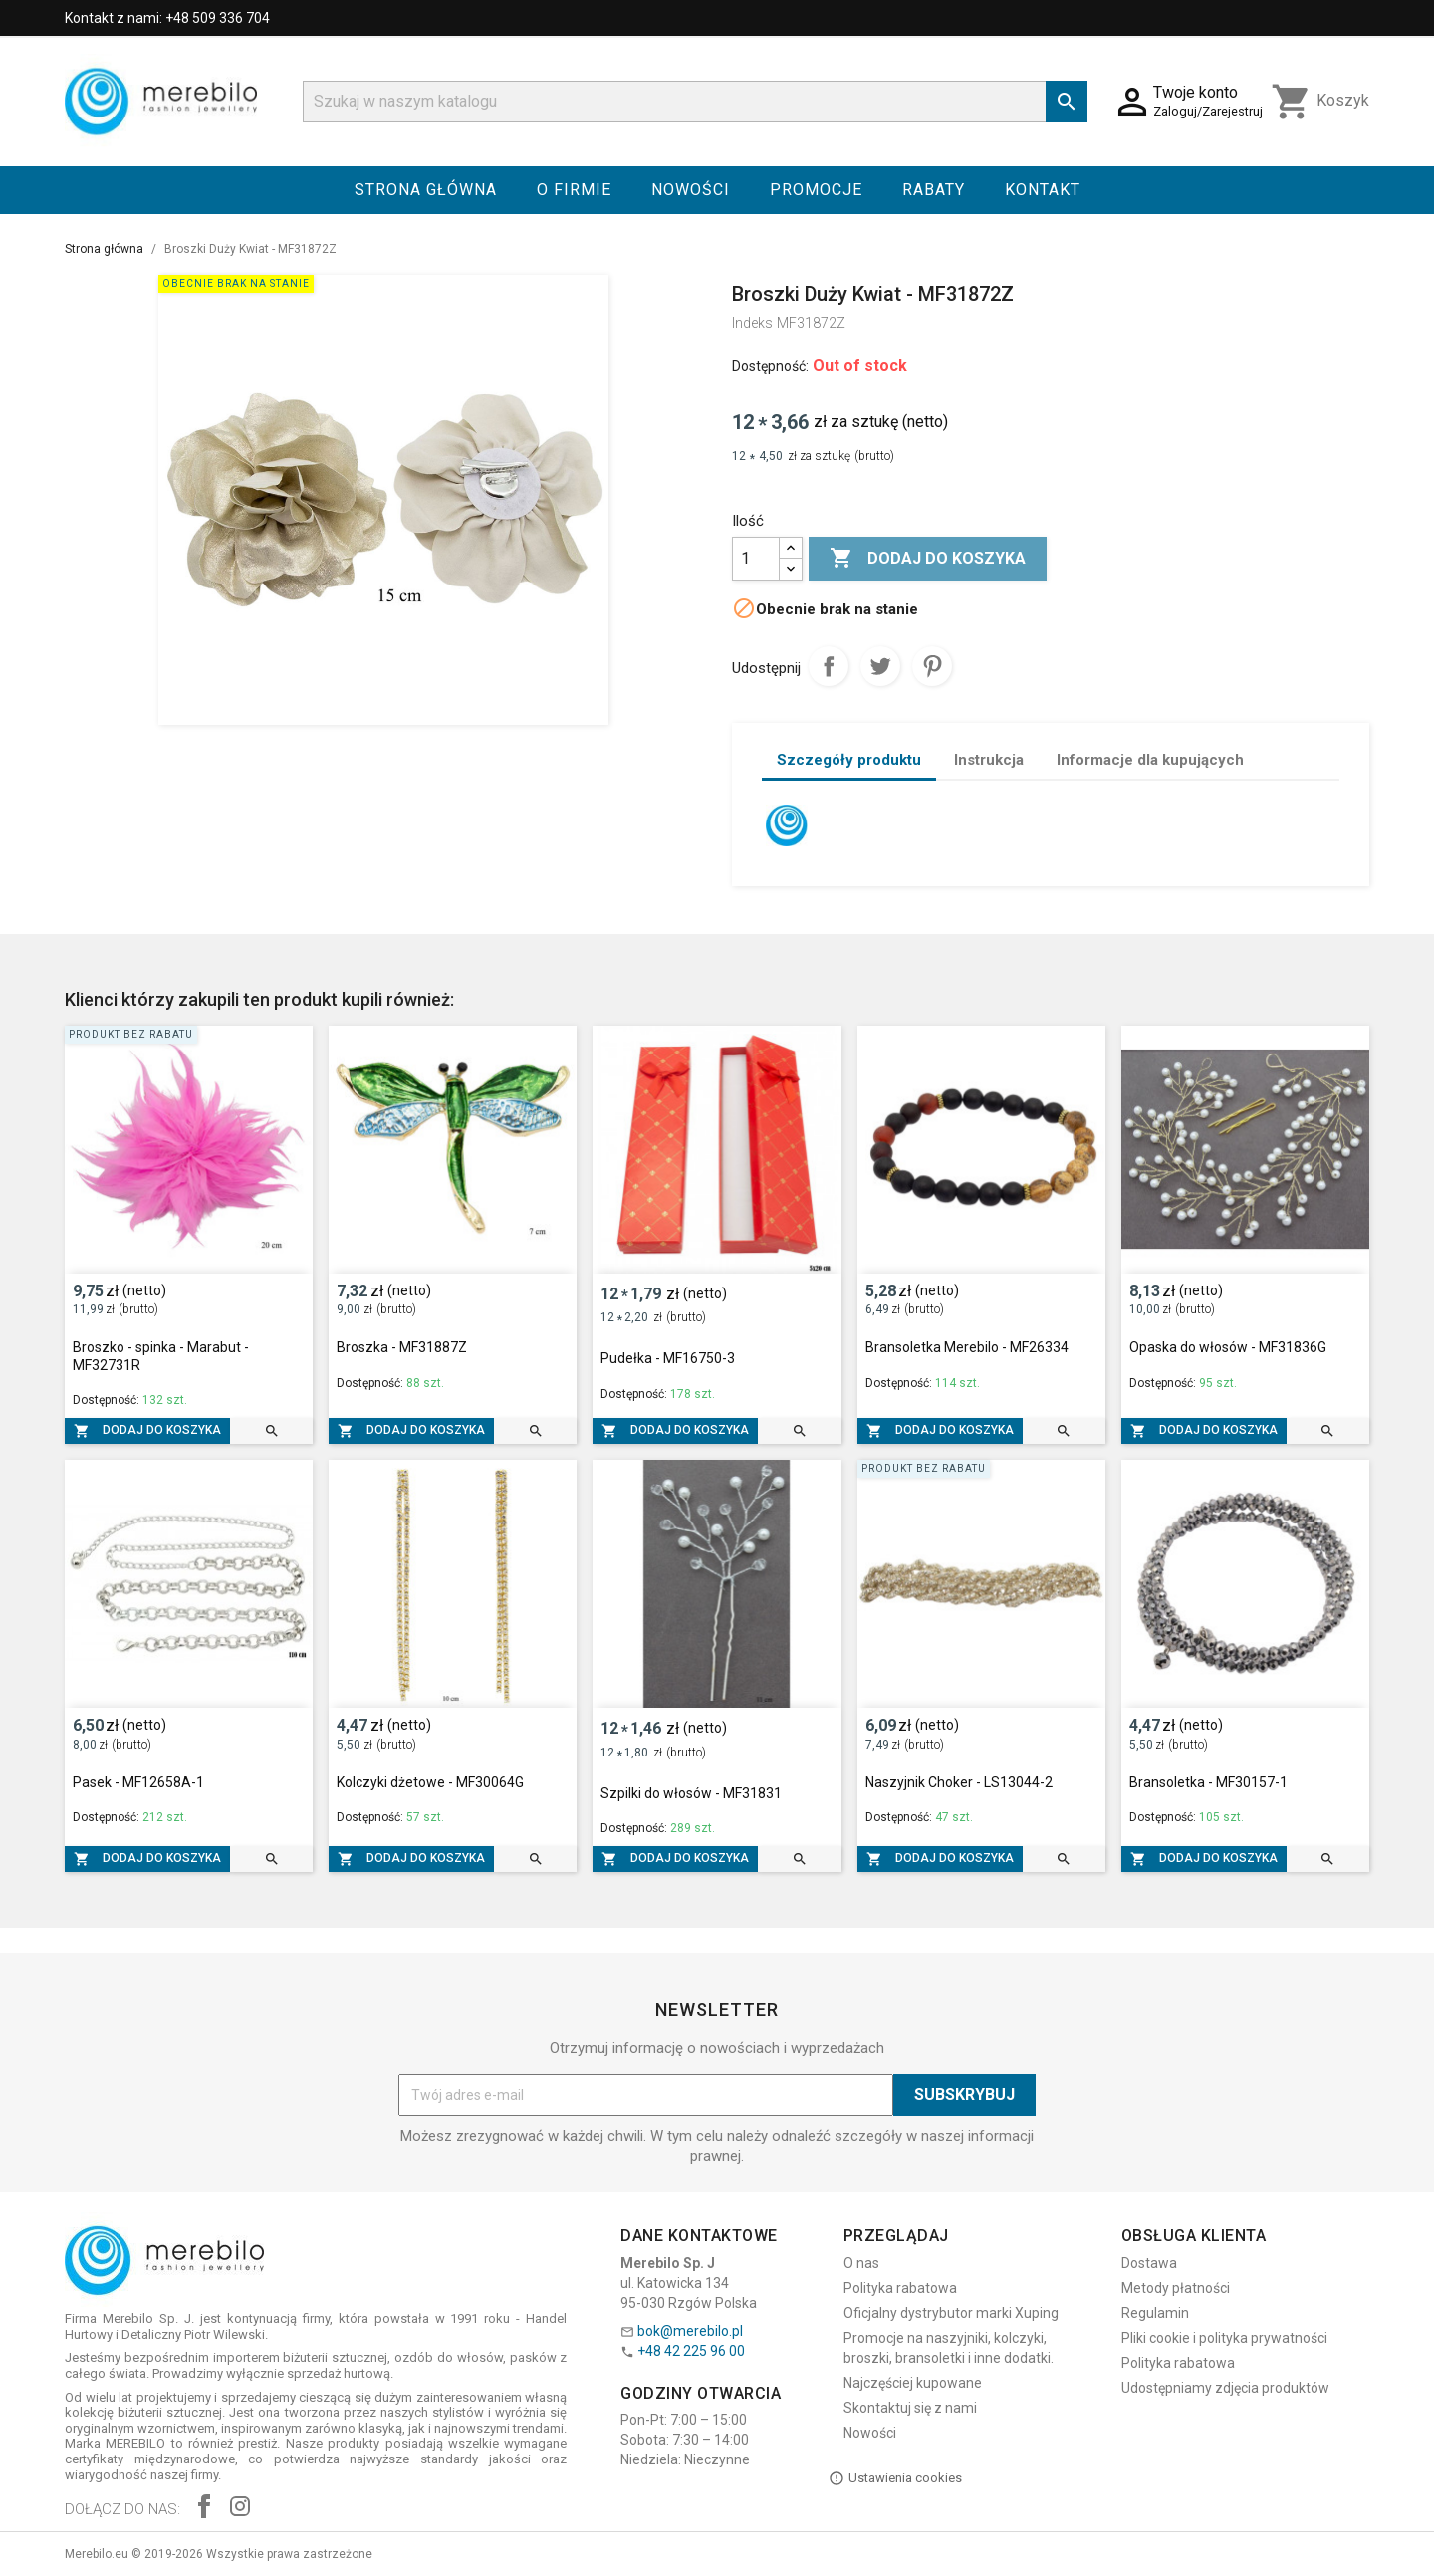 The image size is (1434, 2576). What do you see at coordinates (691, 1793) in the screenshot?
I see `Szpilki do włosów - MF31831` at bounding box center [691, 1793].